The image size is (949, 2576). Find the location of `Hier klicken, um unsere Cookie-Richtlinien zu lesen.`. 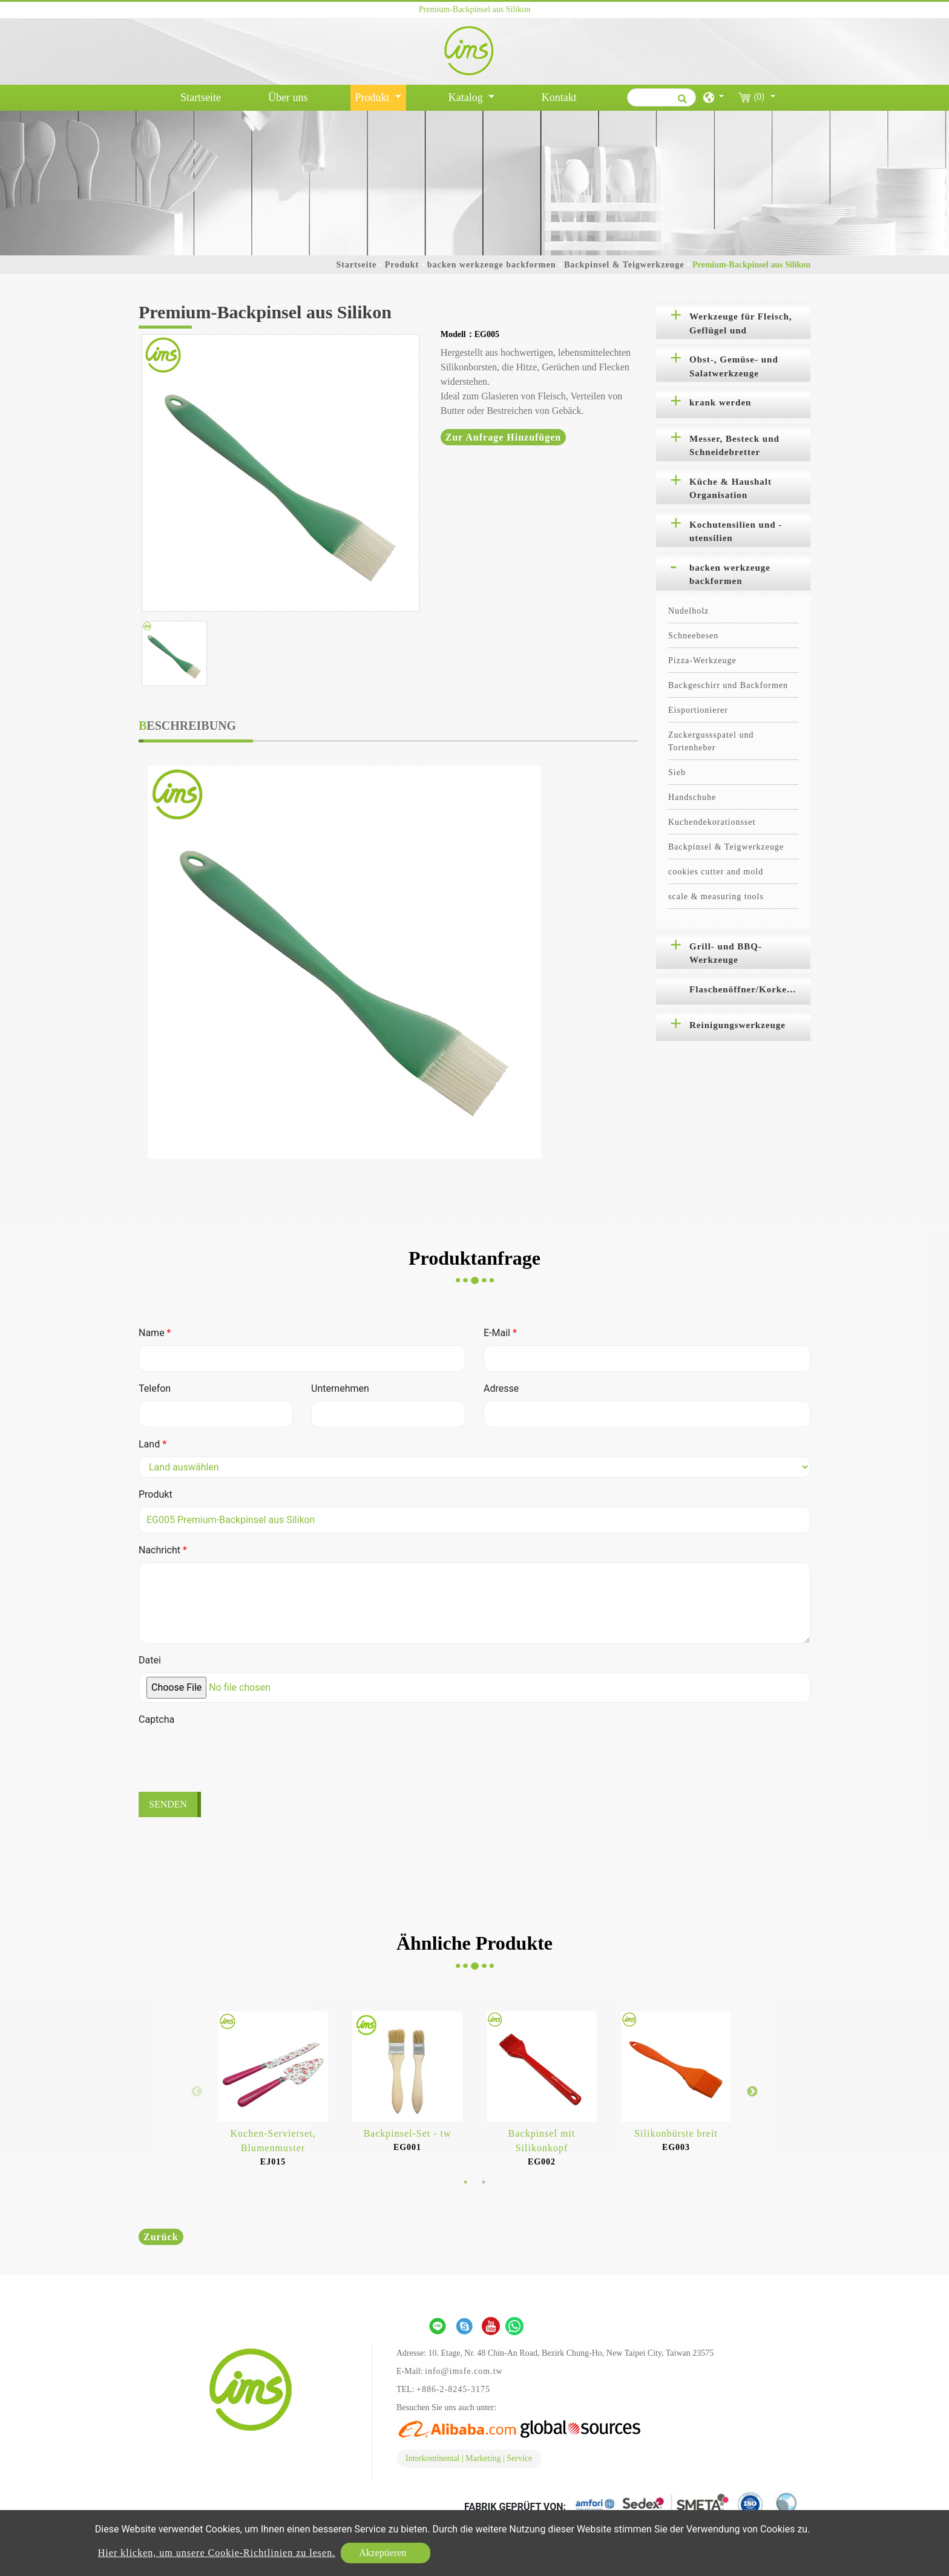

Hier klicken, um unsere Cookie-Richtlinien zu lesen. is located at coordinates (216, 2553).